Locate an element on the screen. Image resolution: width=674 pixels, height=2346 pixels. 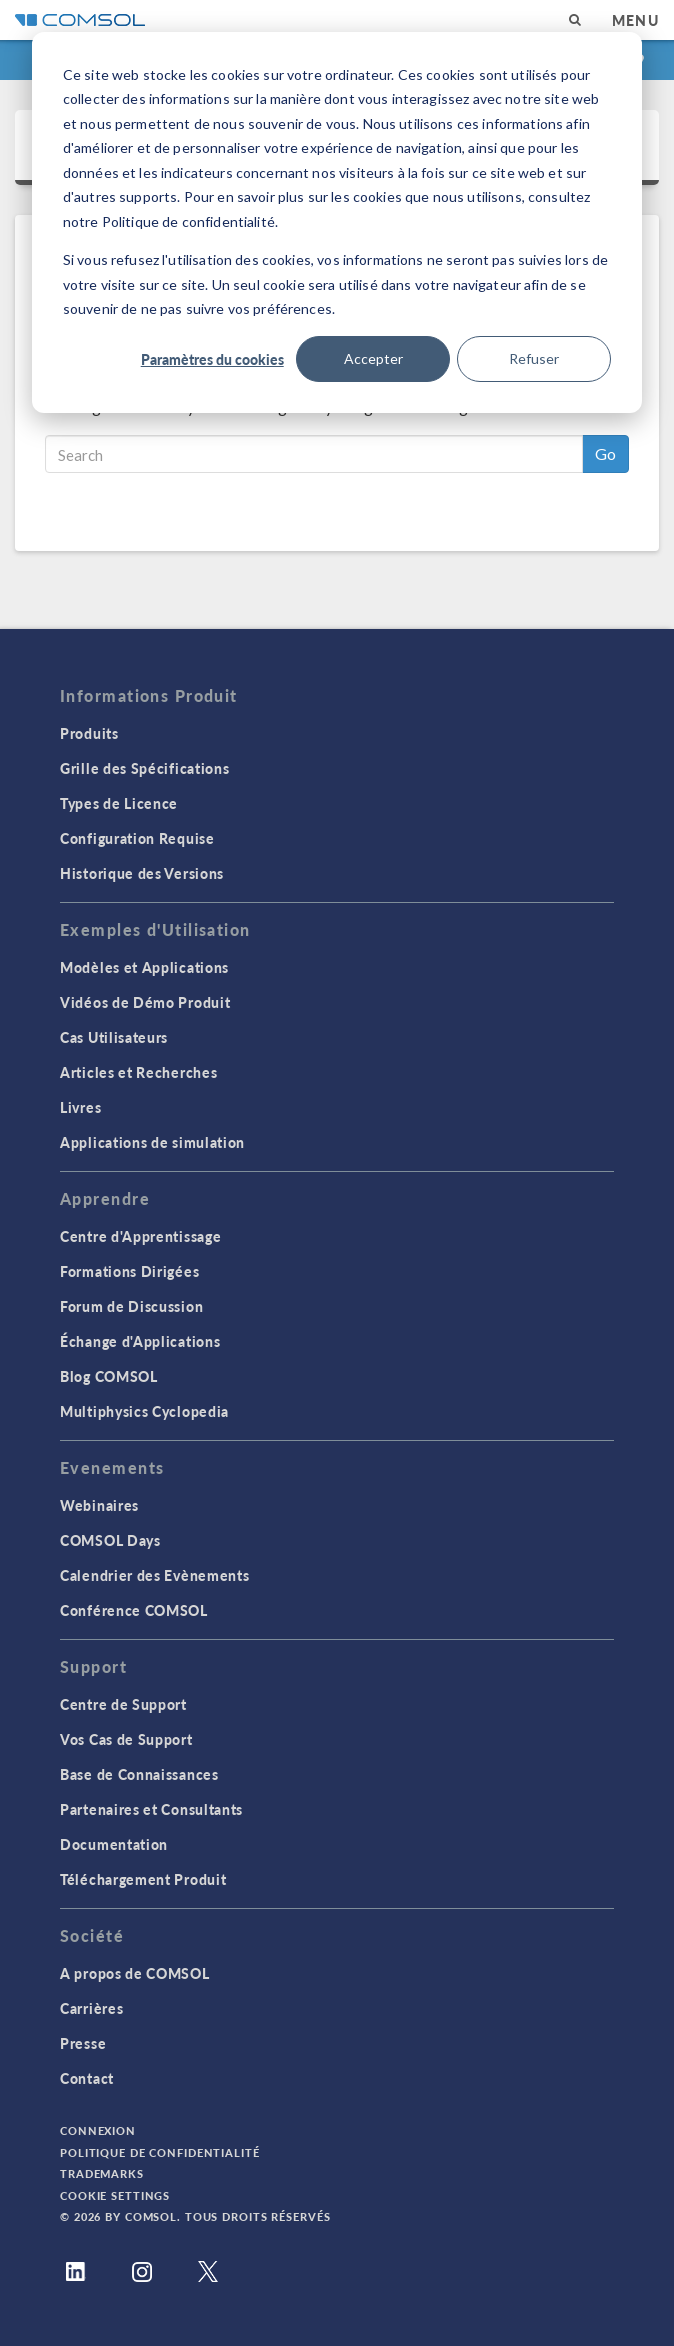
Base de Connaissances is located at coordinates (139, 1774).